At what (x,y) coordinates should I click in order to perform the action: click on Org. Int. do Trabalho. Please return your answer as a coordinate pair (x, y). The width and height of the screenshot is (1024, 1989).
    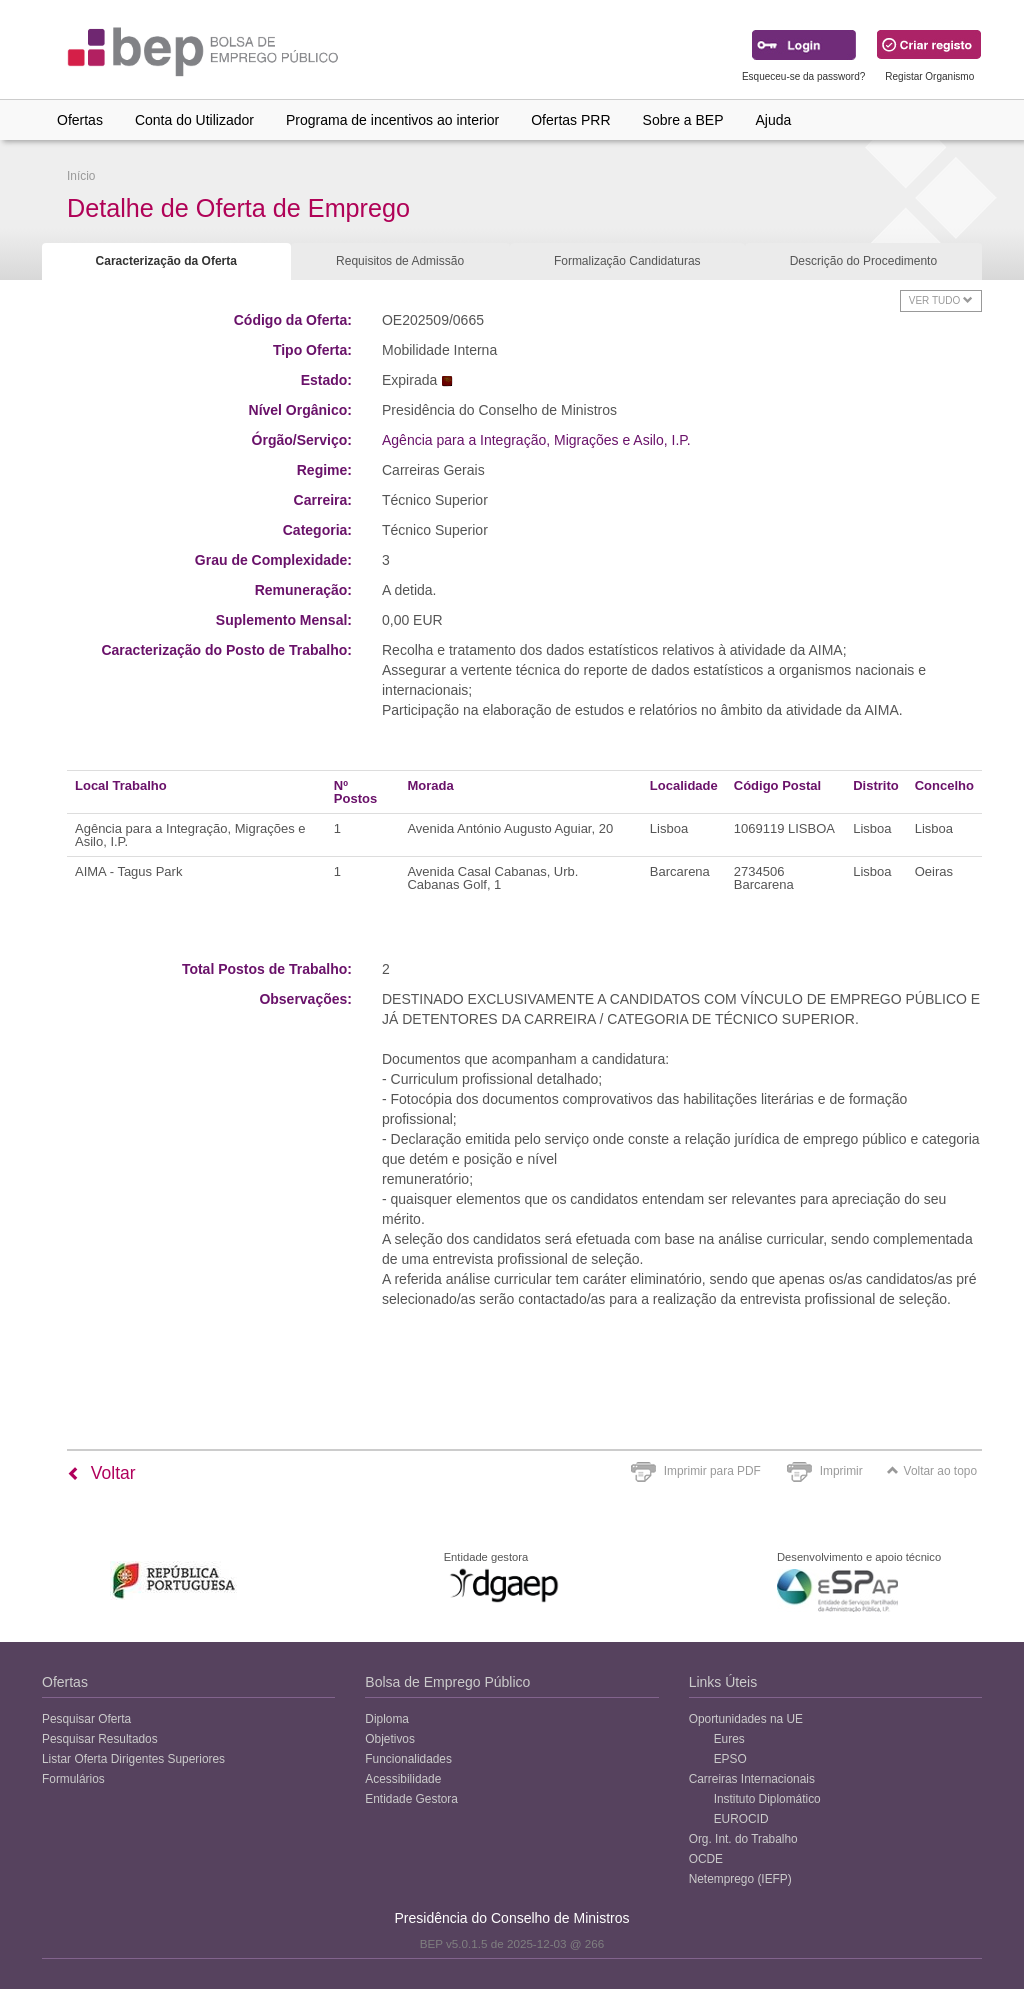
    Looking at the image, I should click on (743, 1839).